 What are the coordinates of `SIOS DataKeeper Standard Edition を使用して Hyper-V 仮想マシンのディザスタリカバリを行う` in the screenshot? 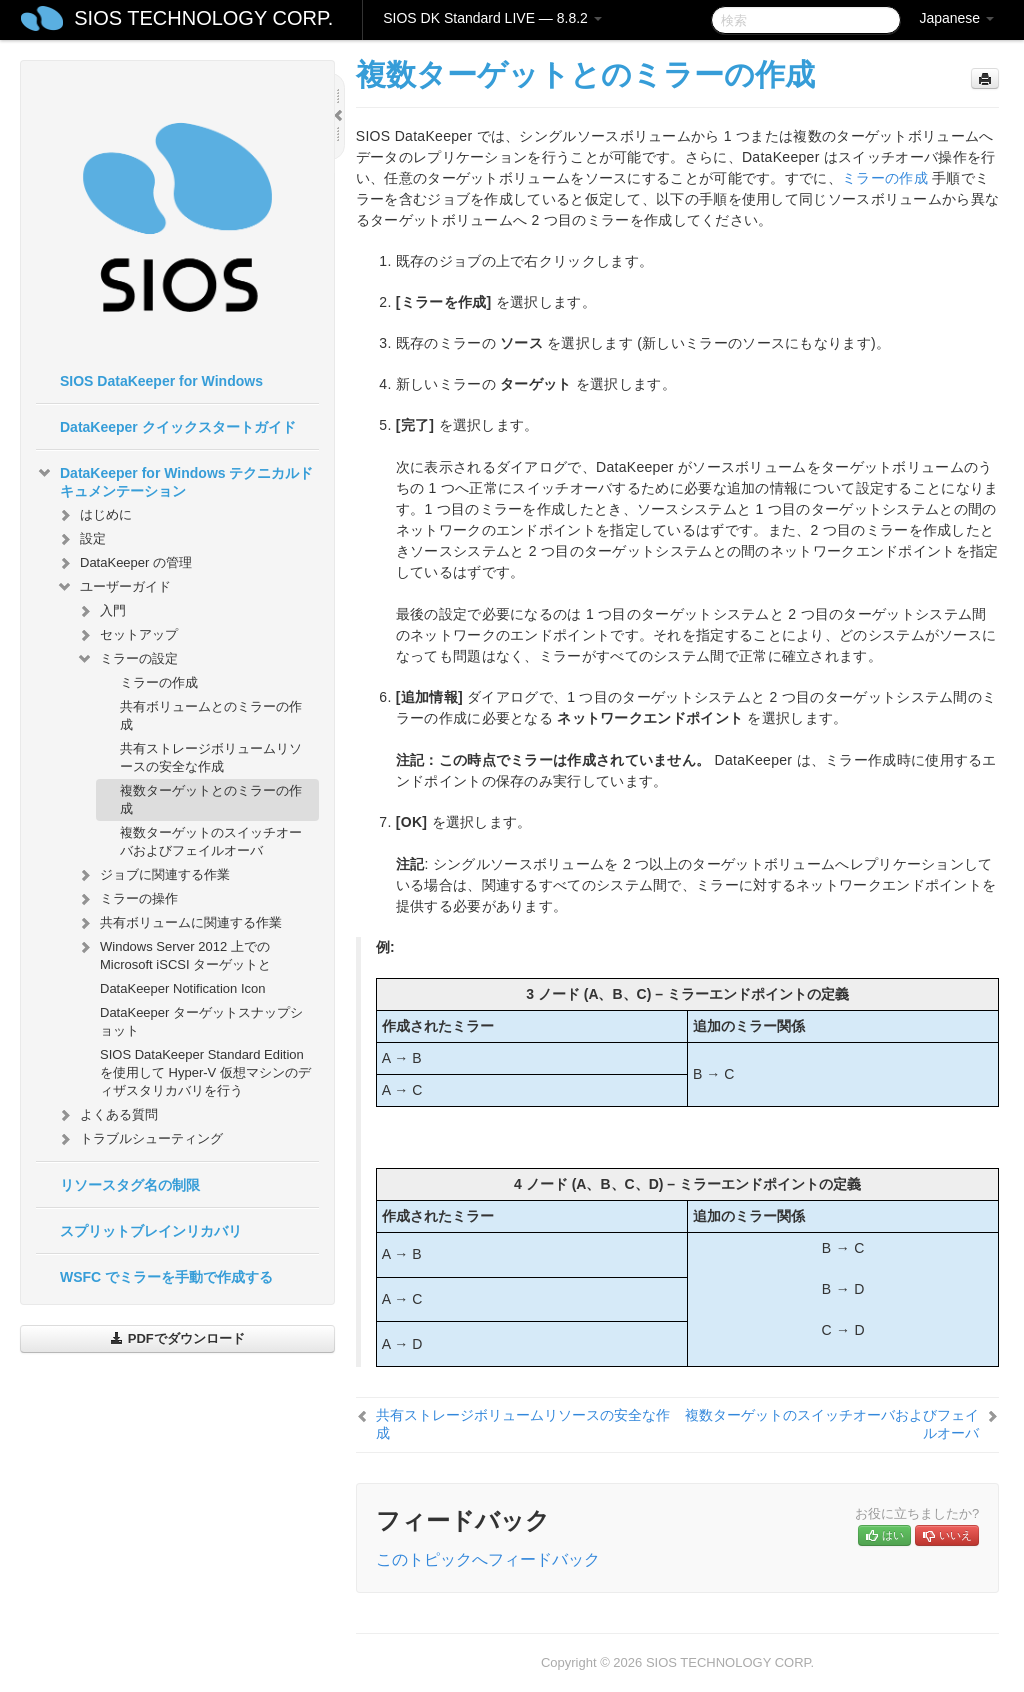 It's located at (205, 1072).